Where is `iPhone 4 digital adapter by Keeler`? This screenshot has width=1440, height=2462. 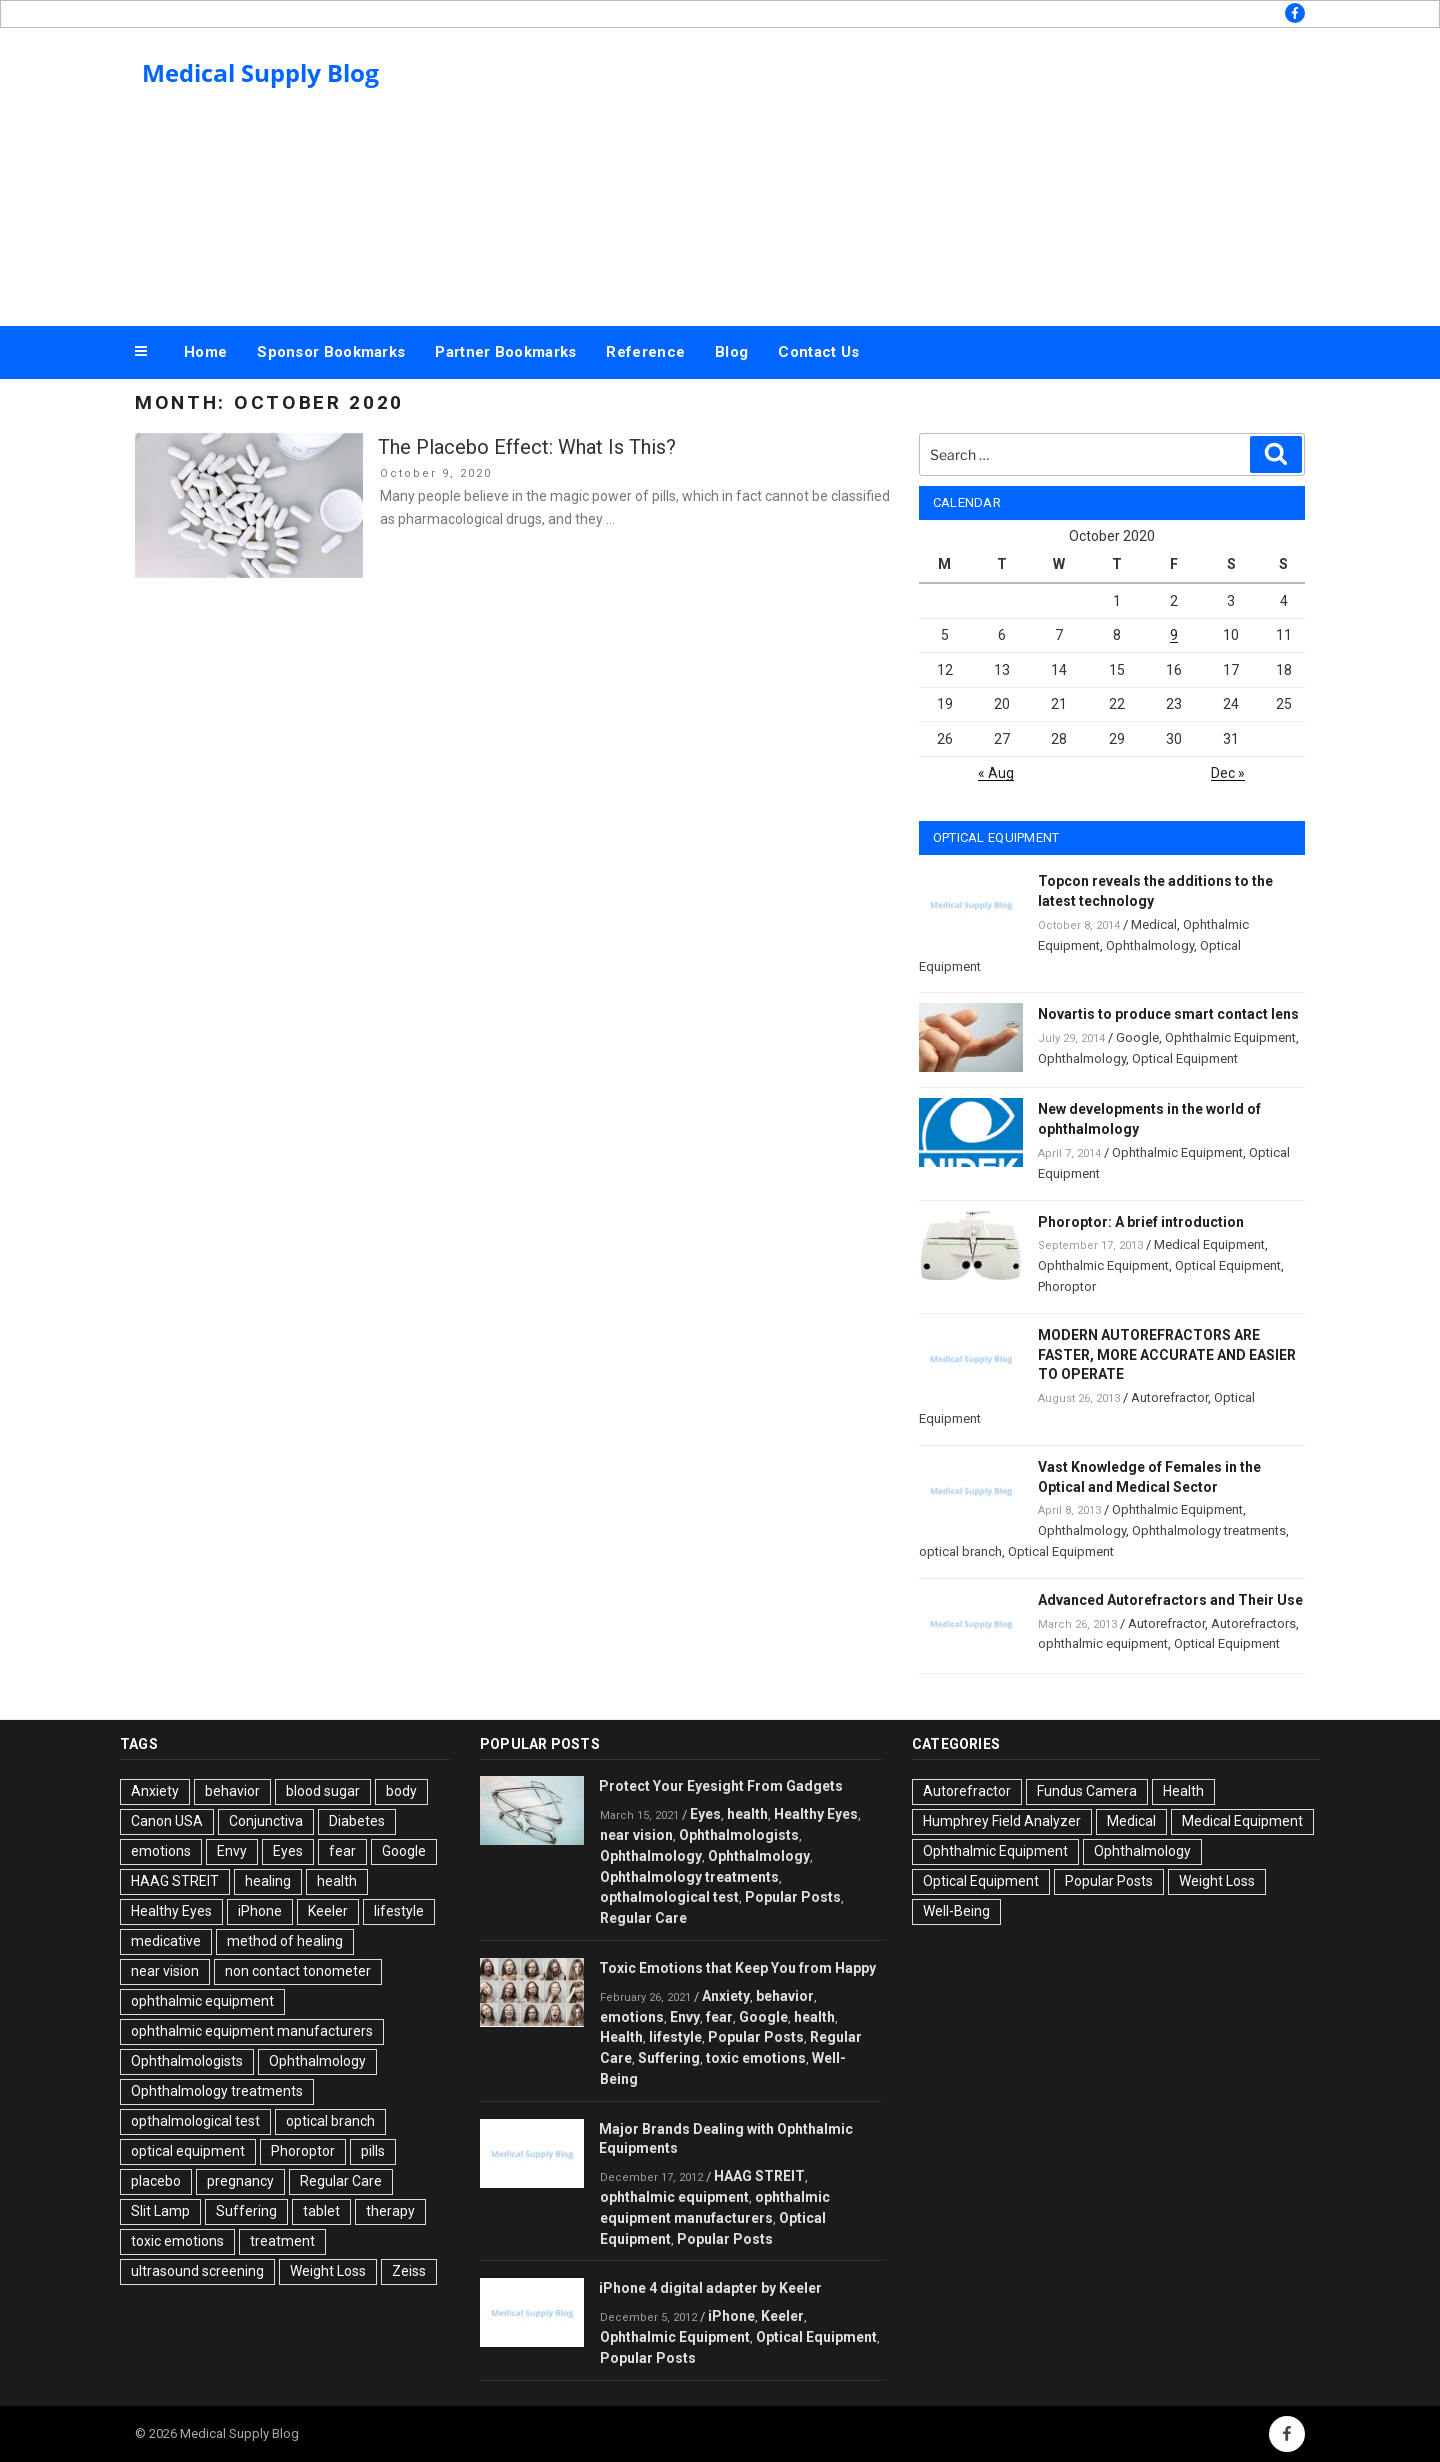
iPhone 4 digital adapter by Keeler is located at coordinates (710, 2288).